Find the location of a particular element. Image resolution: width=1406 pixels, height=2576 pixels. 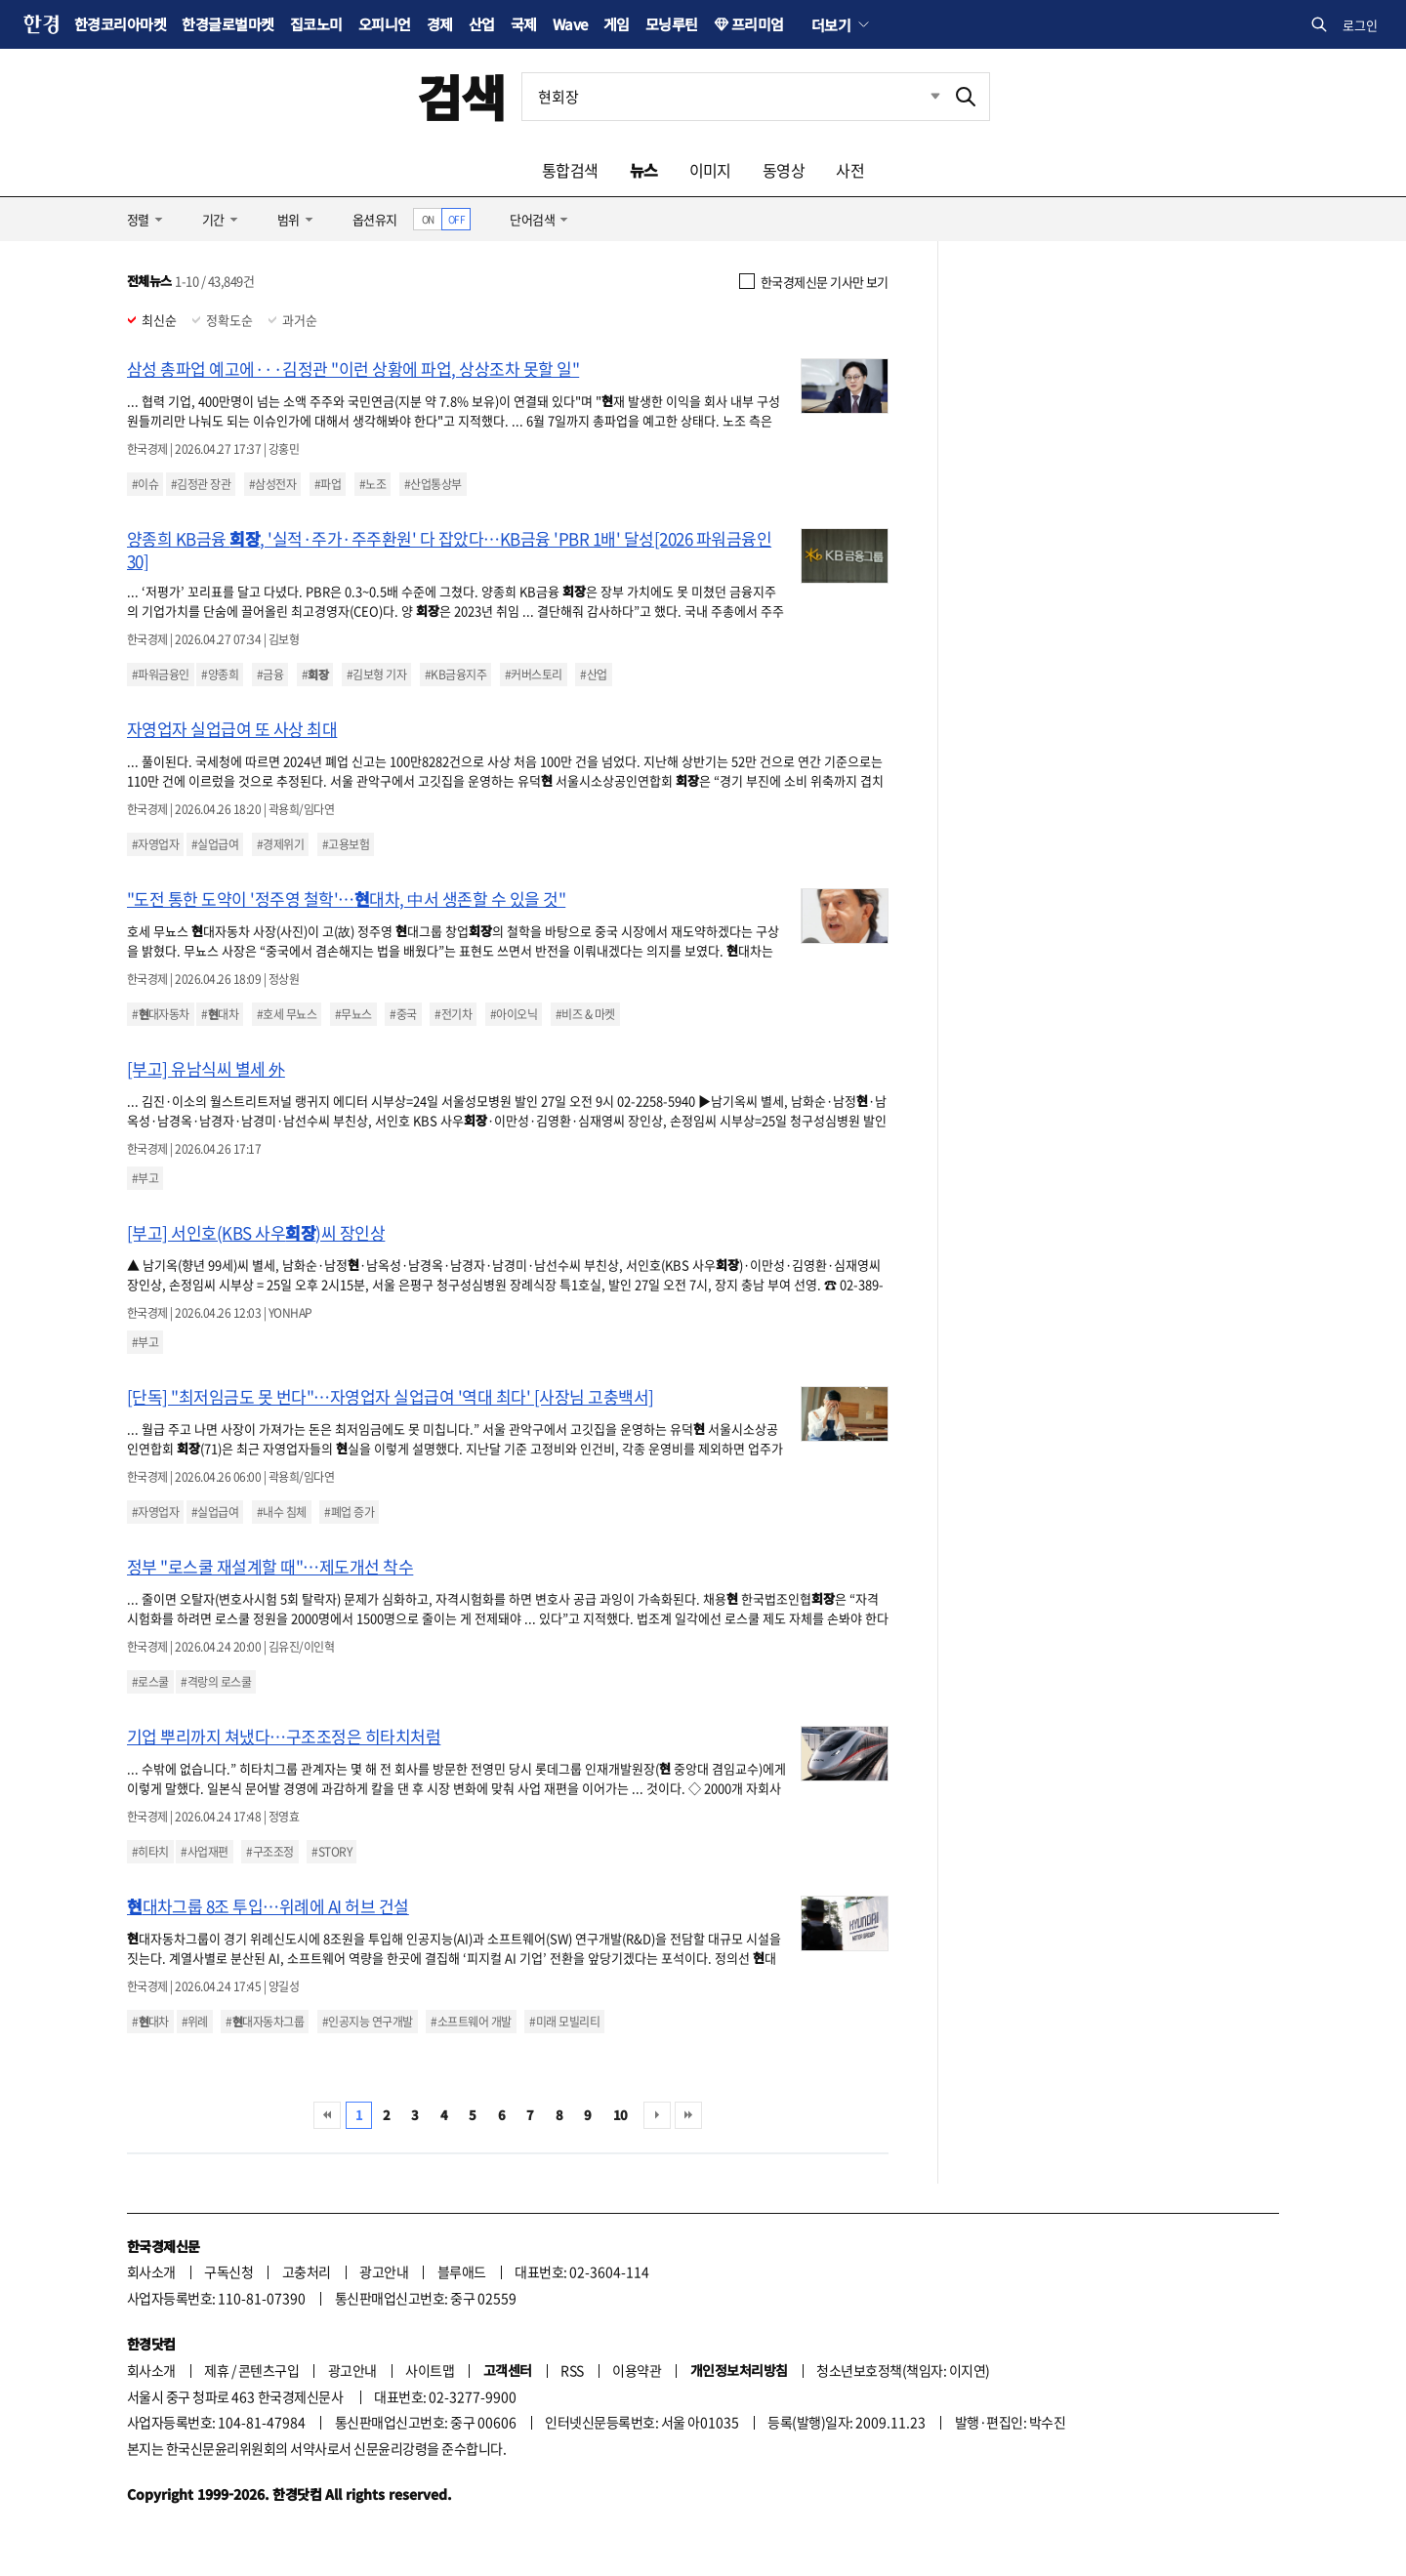

프리미엄 is located at coordinates (757, 24).